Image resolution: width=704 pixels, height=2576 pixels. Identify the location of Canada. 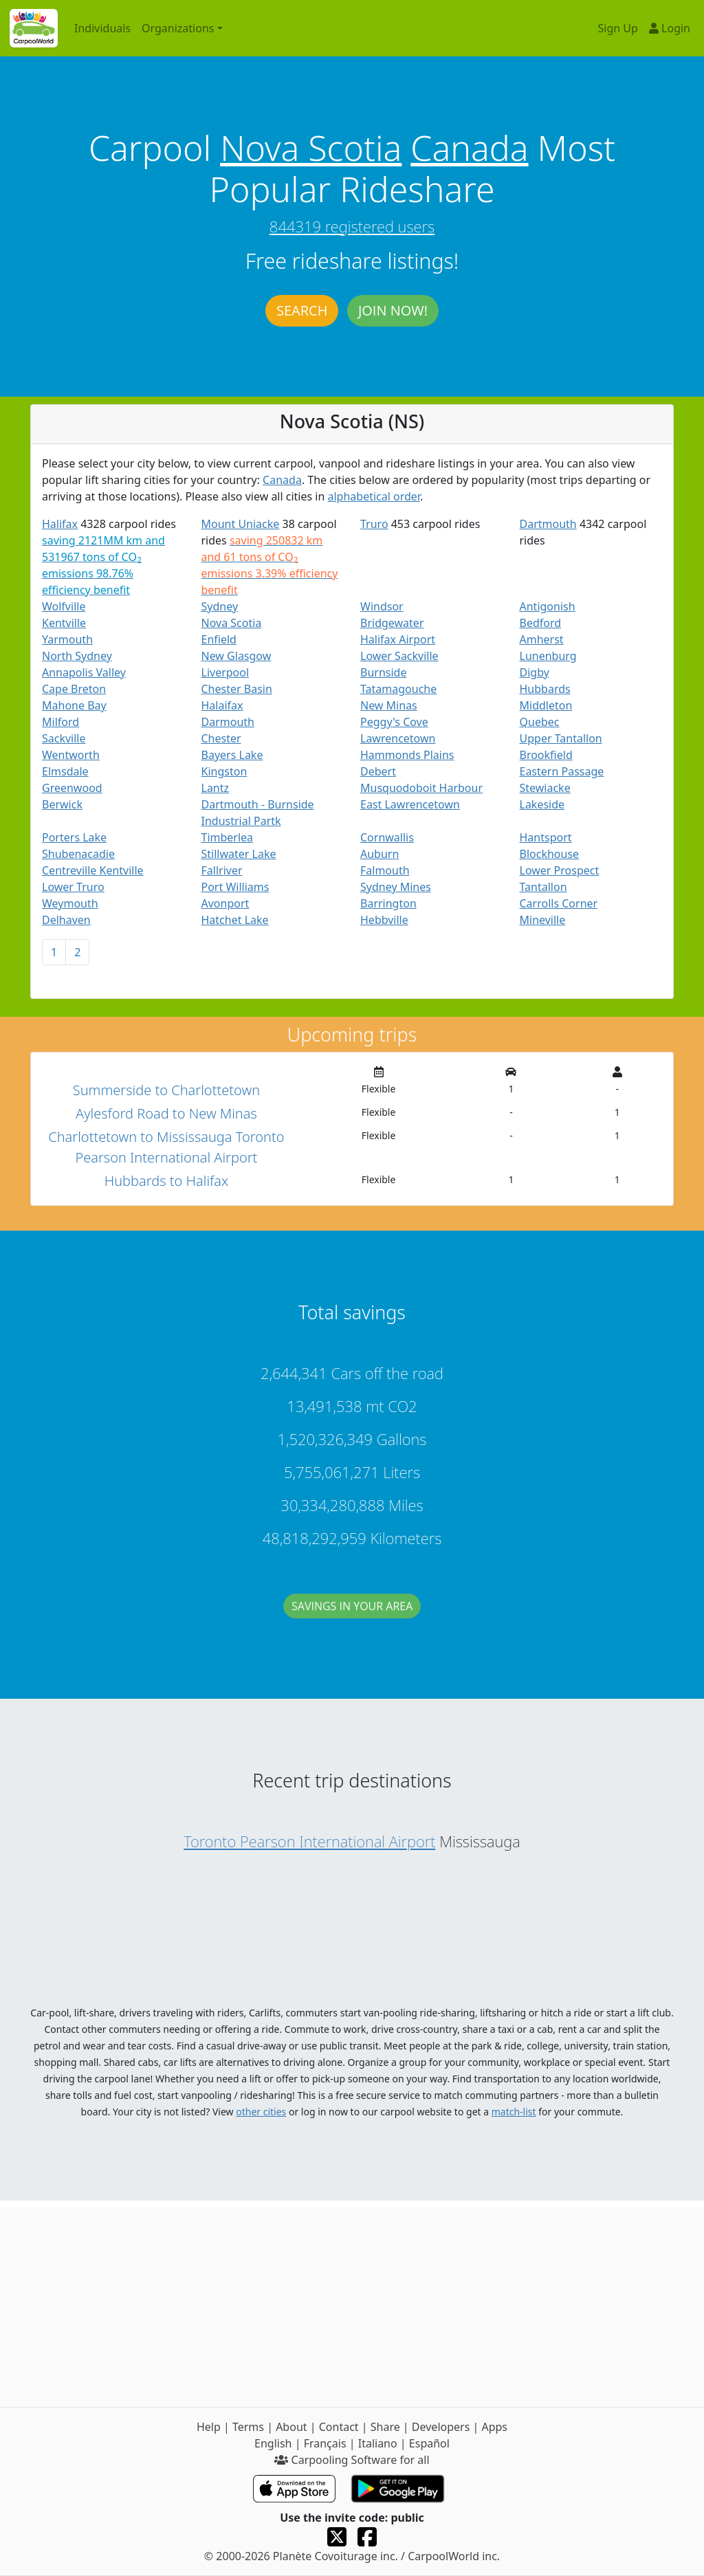
(469, 147).